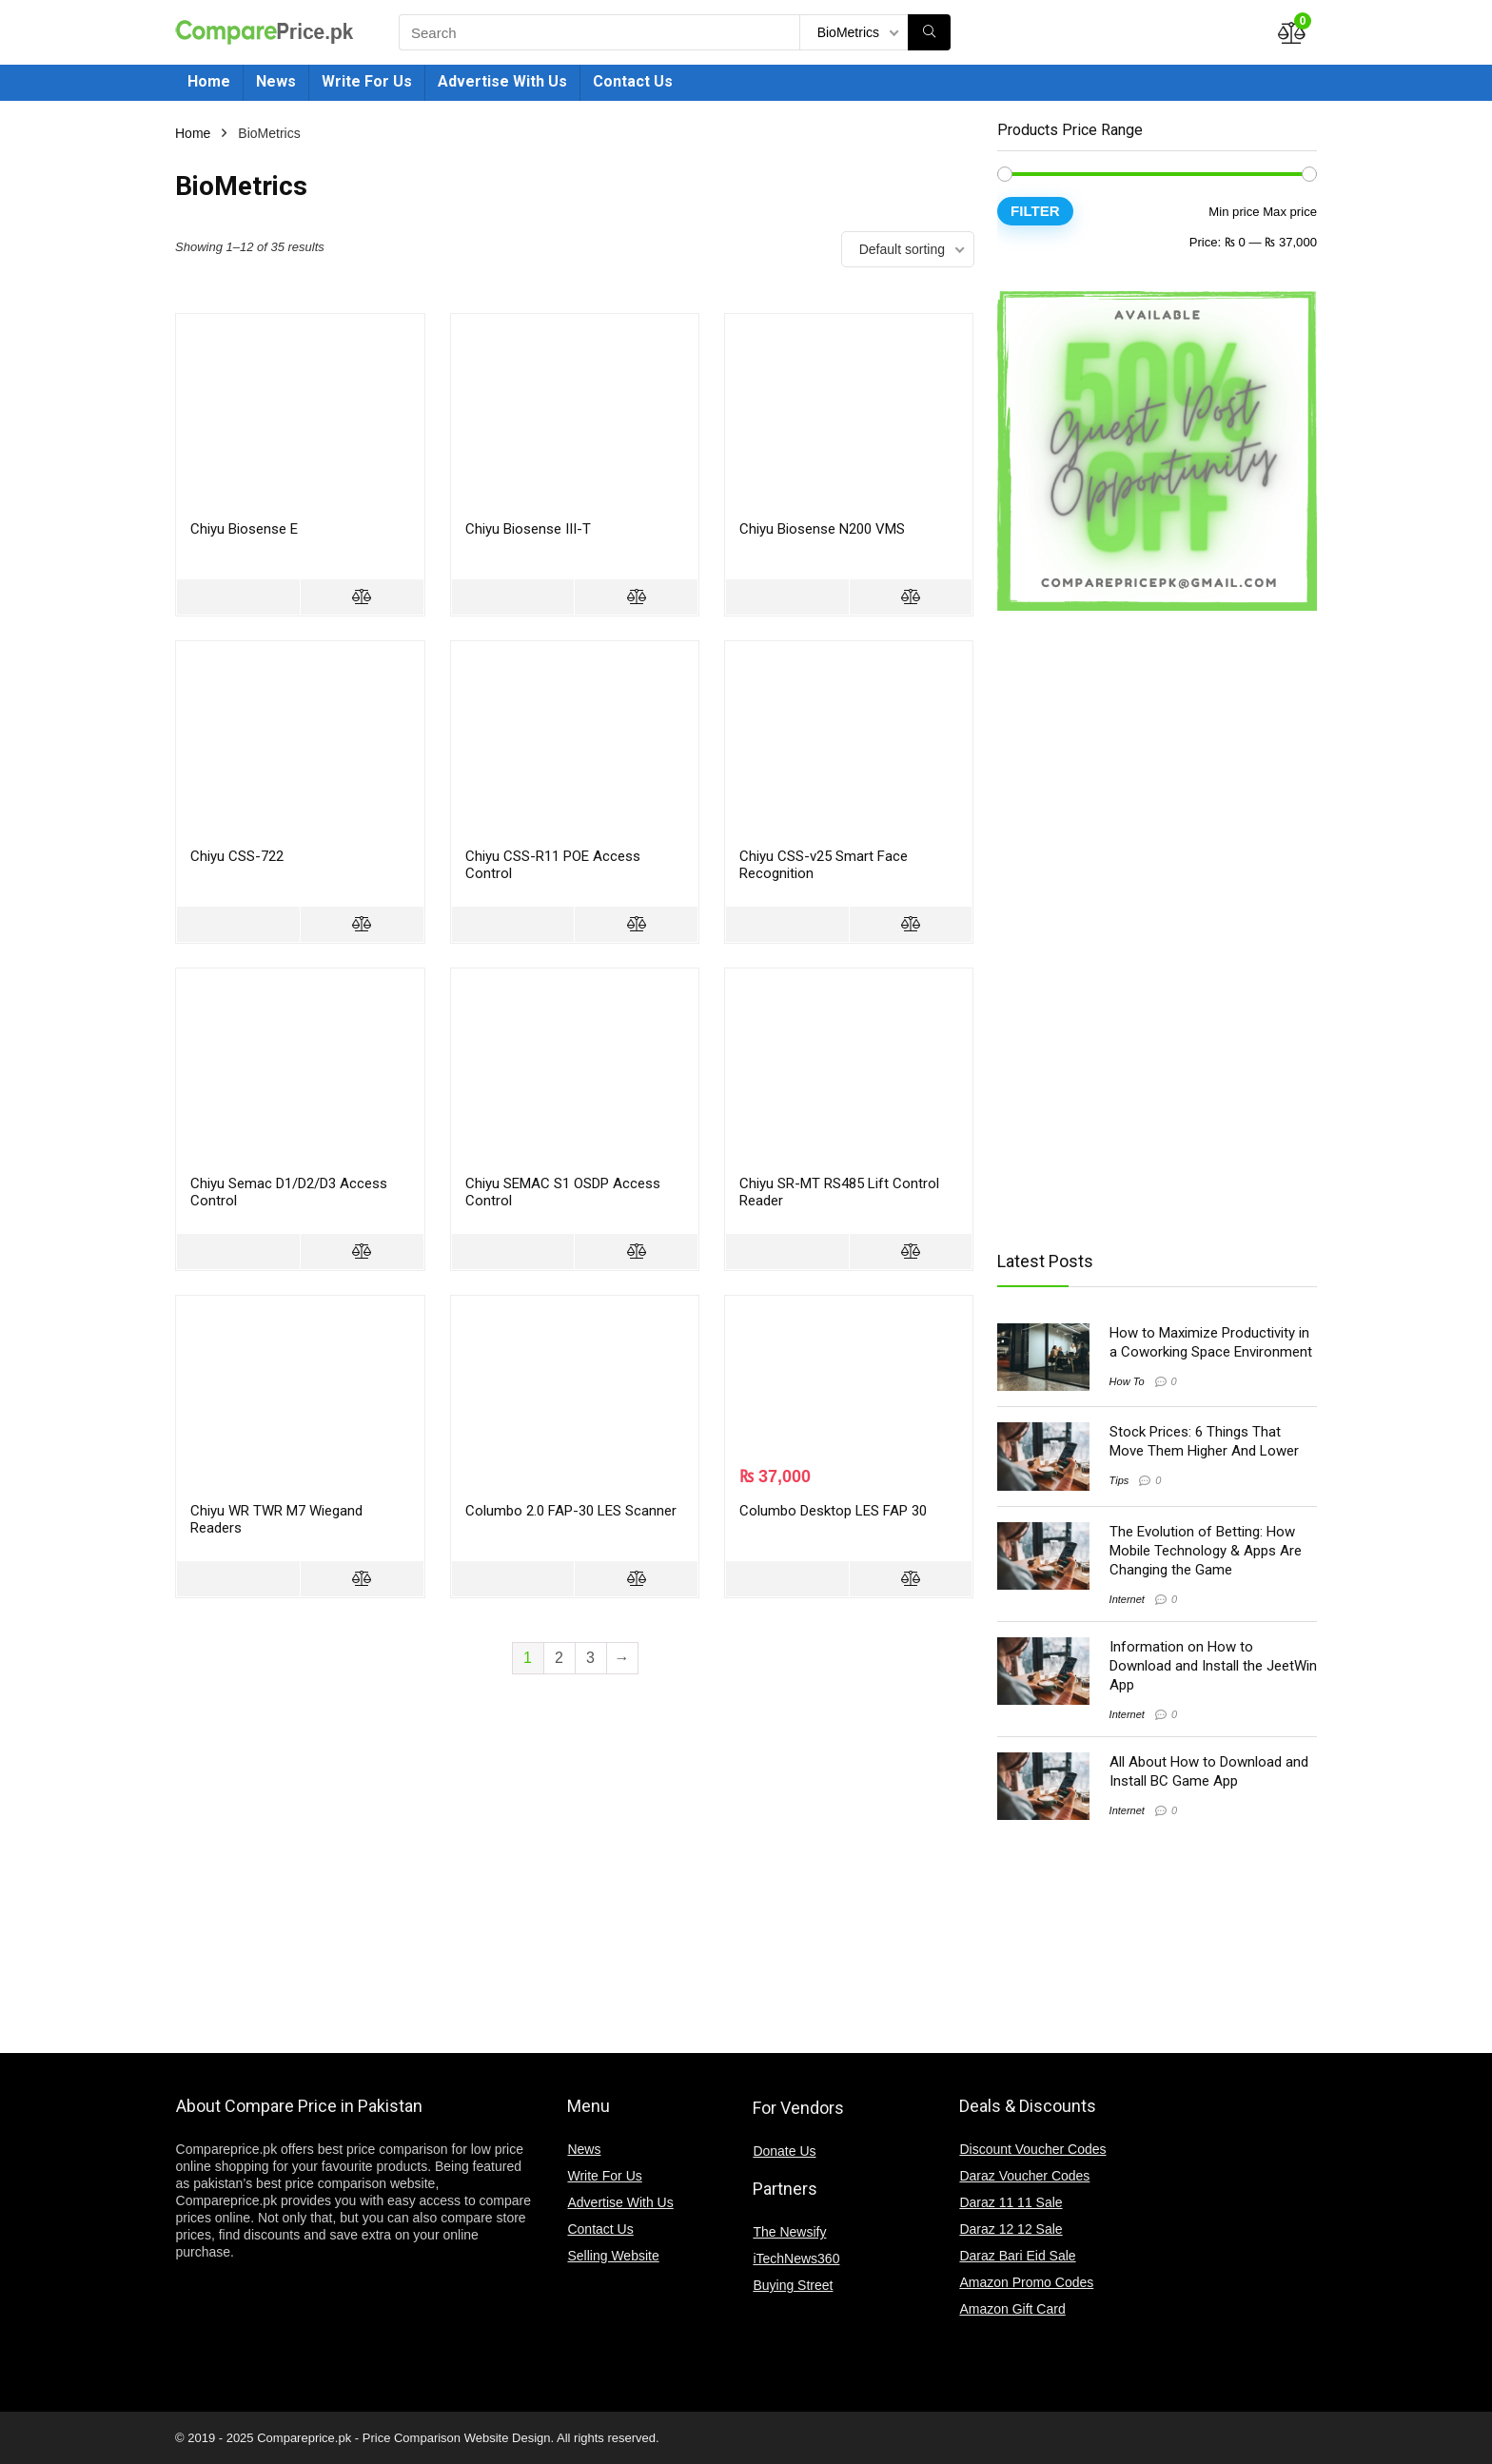 The image size is (1492, 2464). I want to click on Max price, so click(1290, 212).